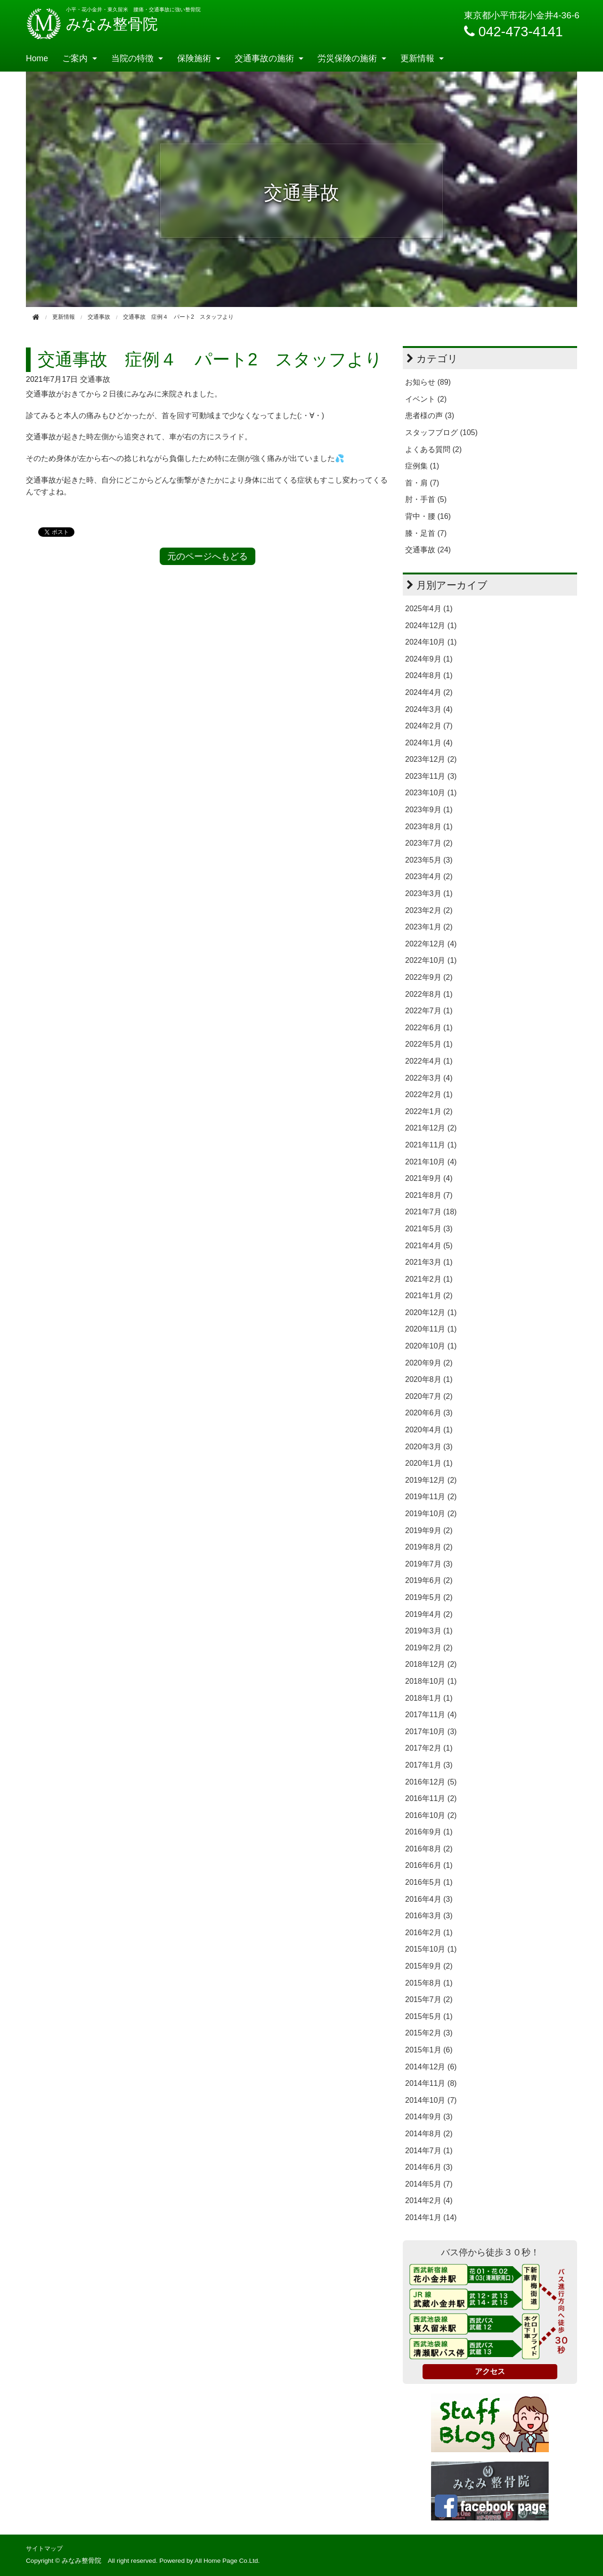  I want to click on Home, so click(37, 58).